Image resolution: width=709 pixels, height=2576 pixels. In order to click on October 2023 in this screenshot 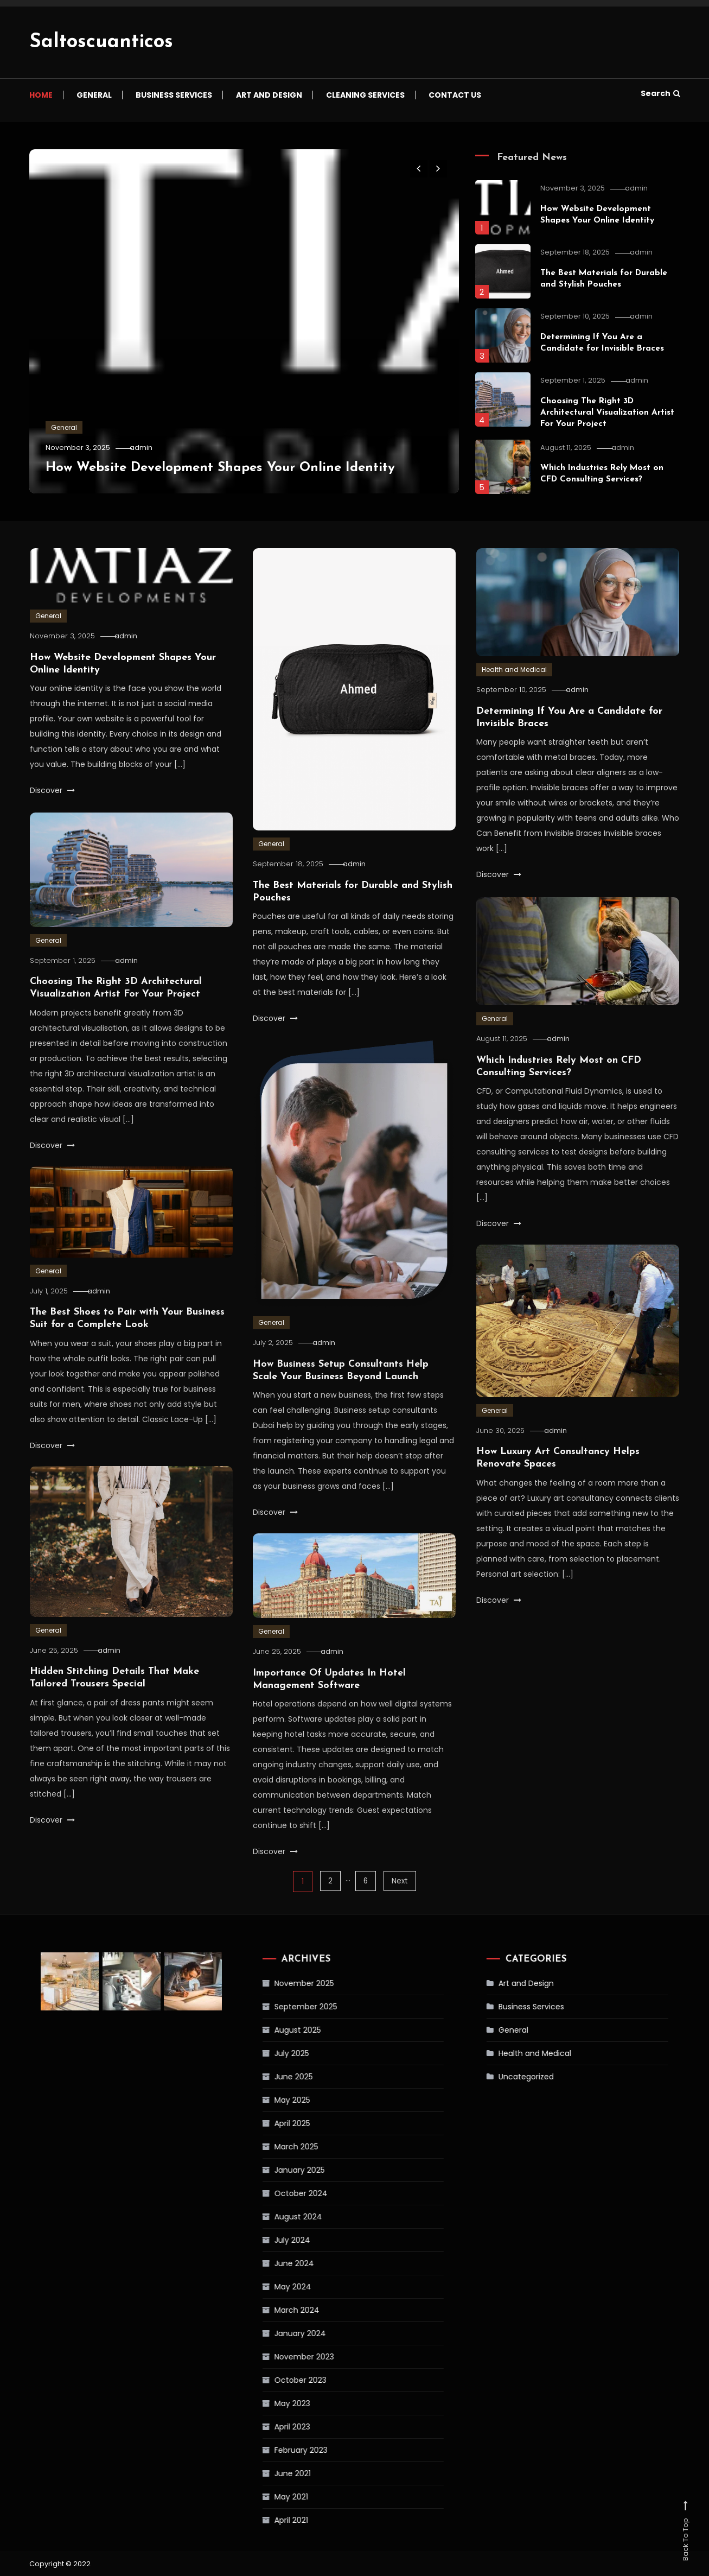, I will do `click(275, 2379)`.